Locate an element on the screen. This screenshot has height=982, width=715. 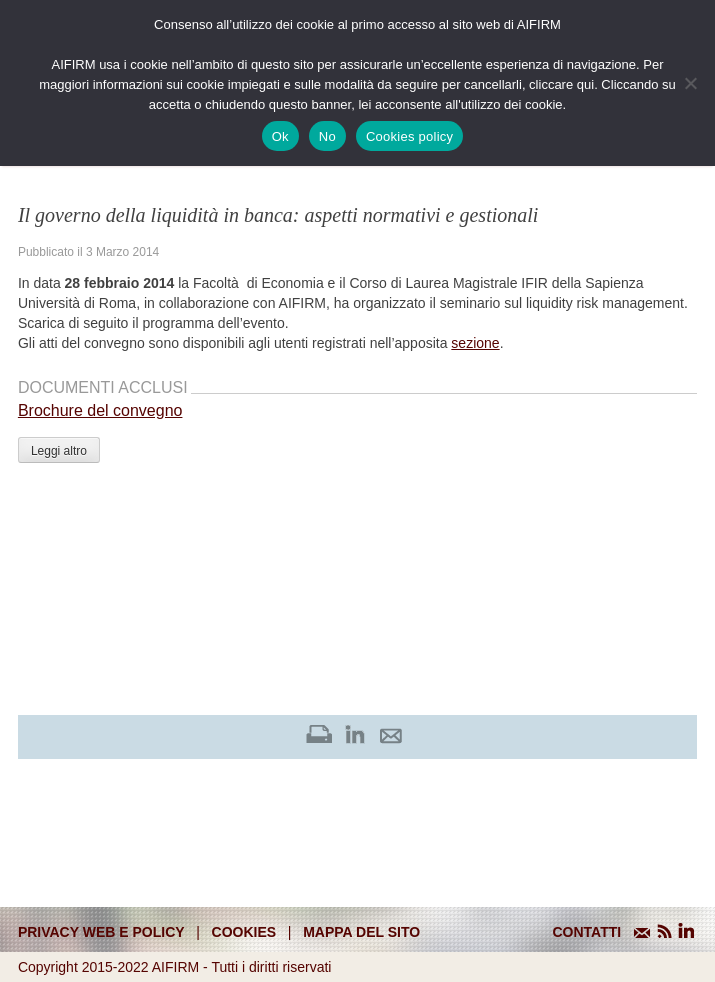
Leggi altro is located at coordinates (59, 451).